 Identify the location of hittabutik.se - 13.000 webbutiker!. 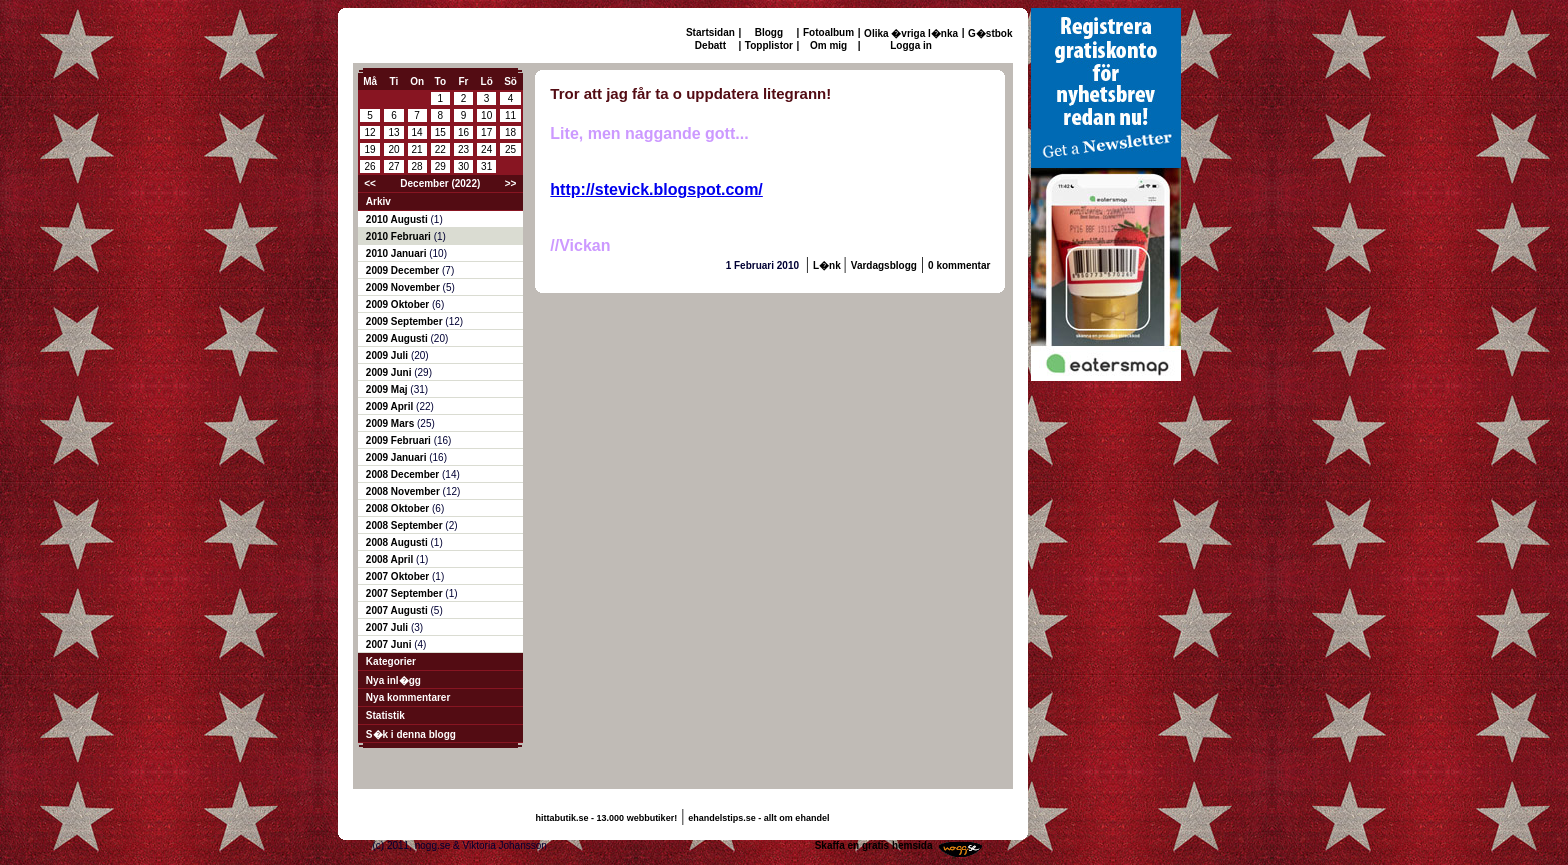
(607, 818).